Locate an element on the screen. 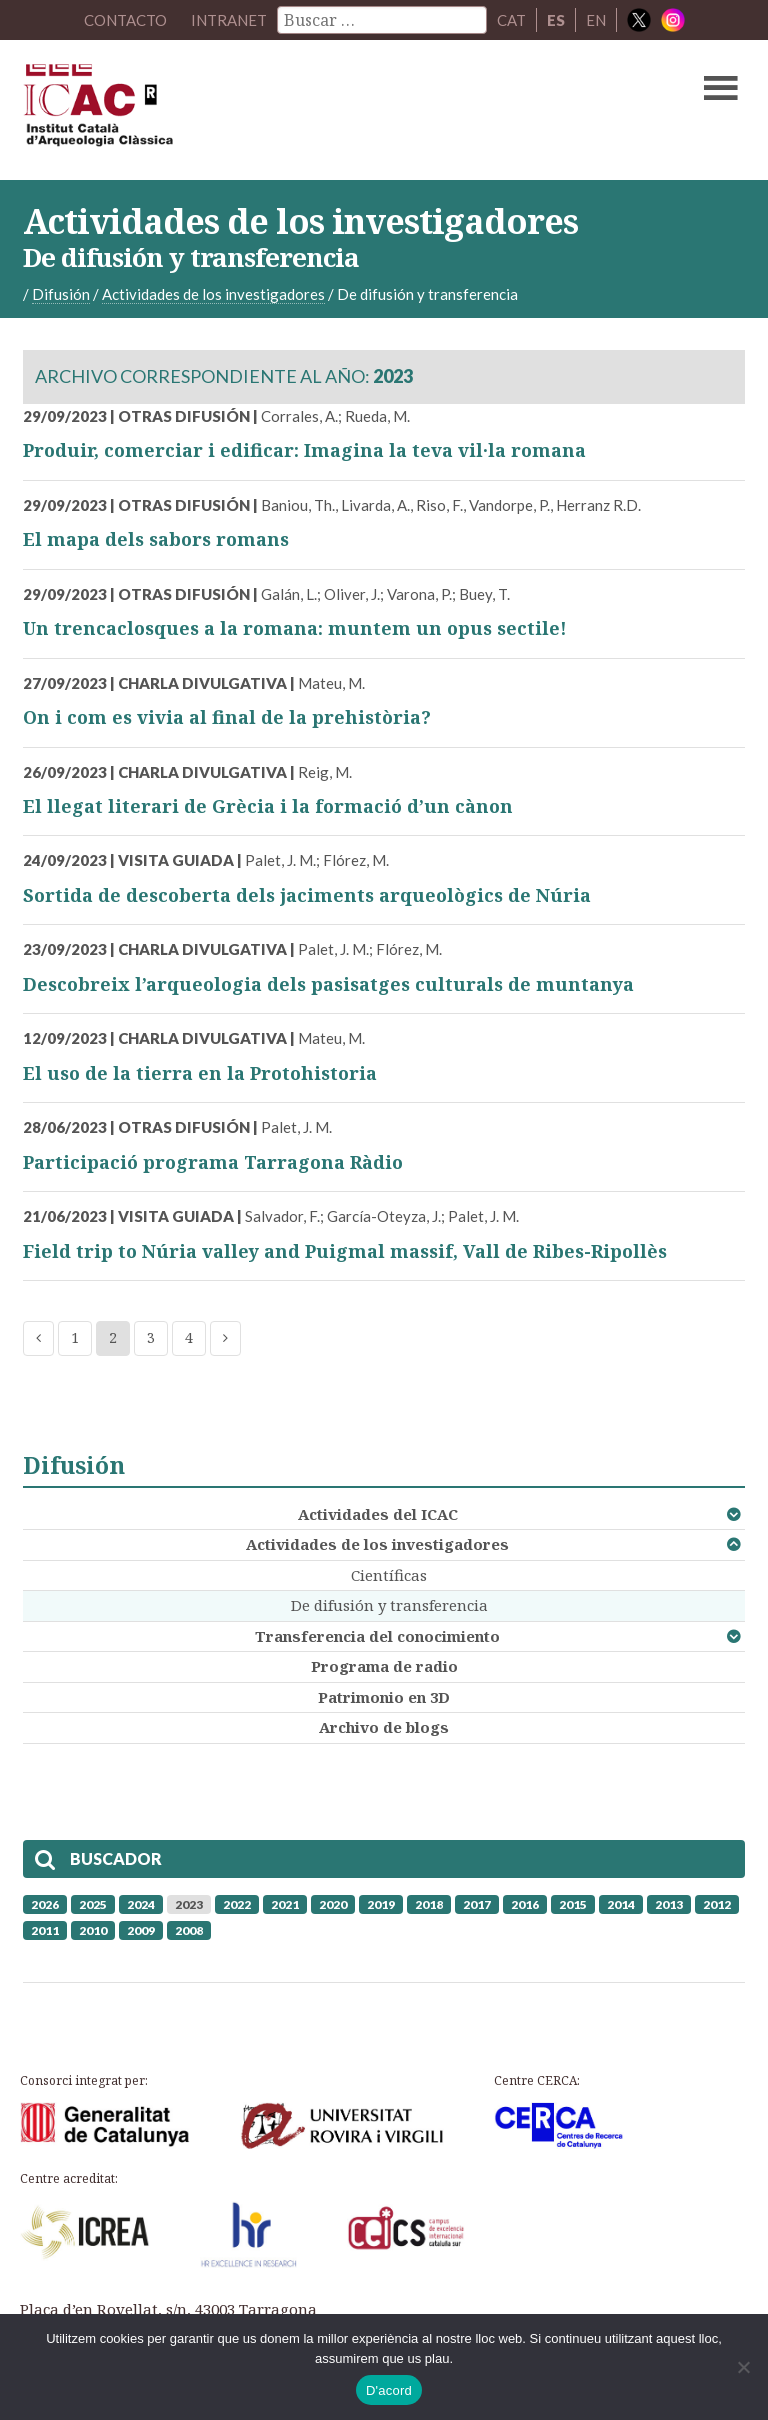 This screenshot has width=768, height=2420. 2018 is located at coordinates (429, 1904).